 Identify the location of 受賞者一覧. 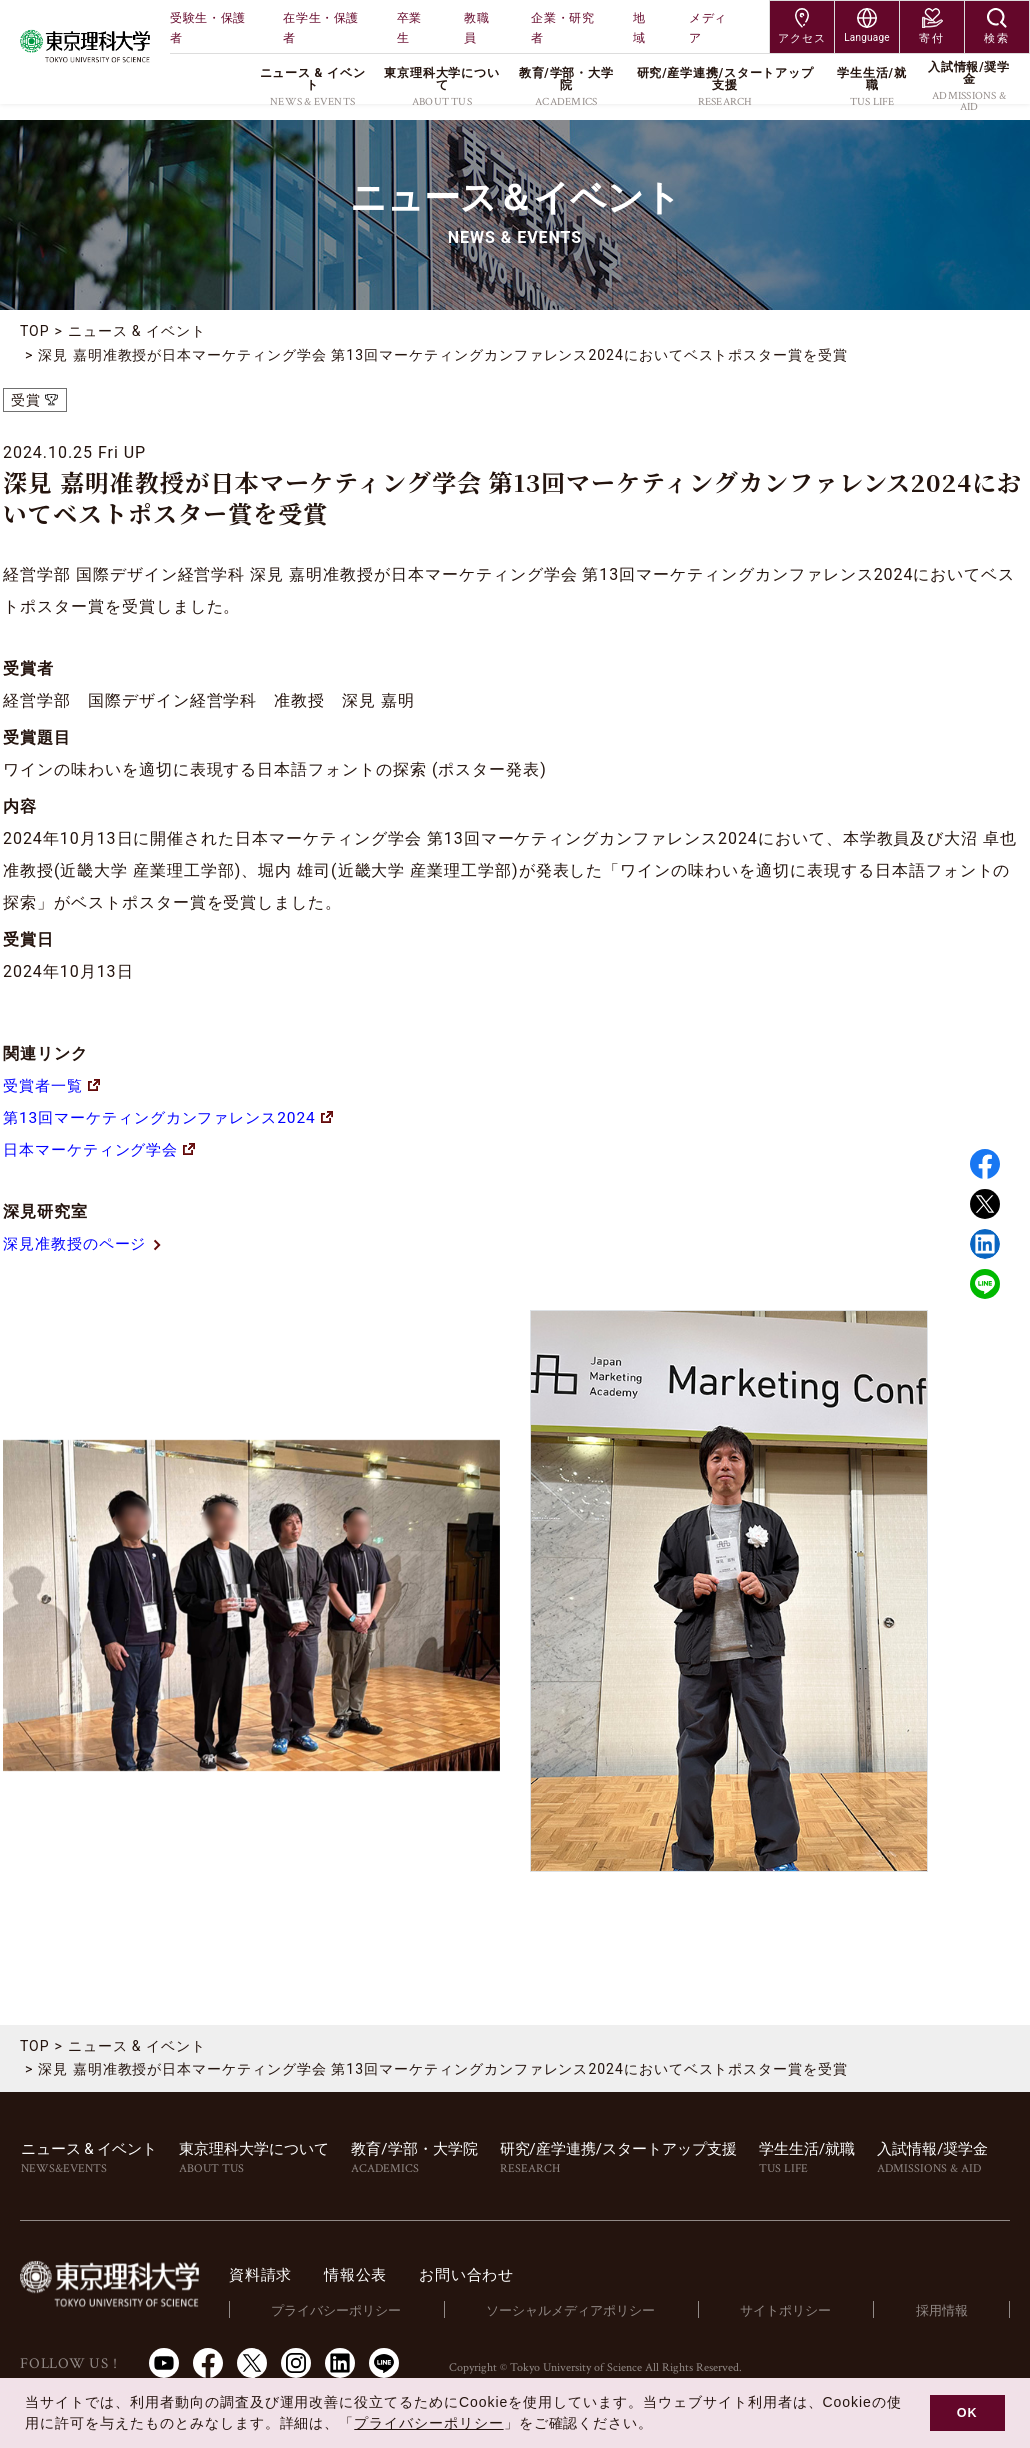
(54, 1085).